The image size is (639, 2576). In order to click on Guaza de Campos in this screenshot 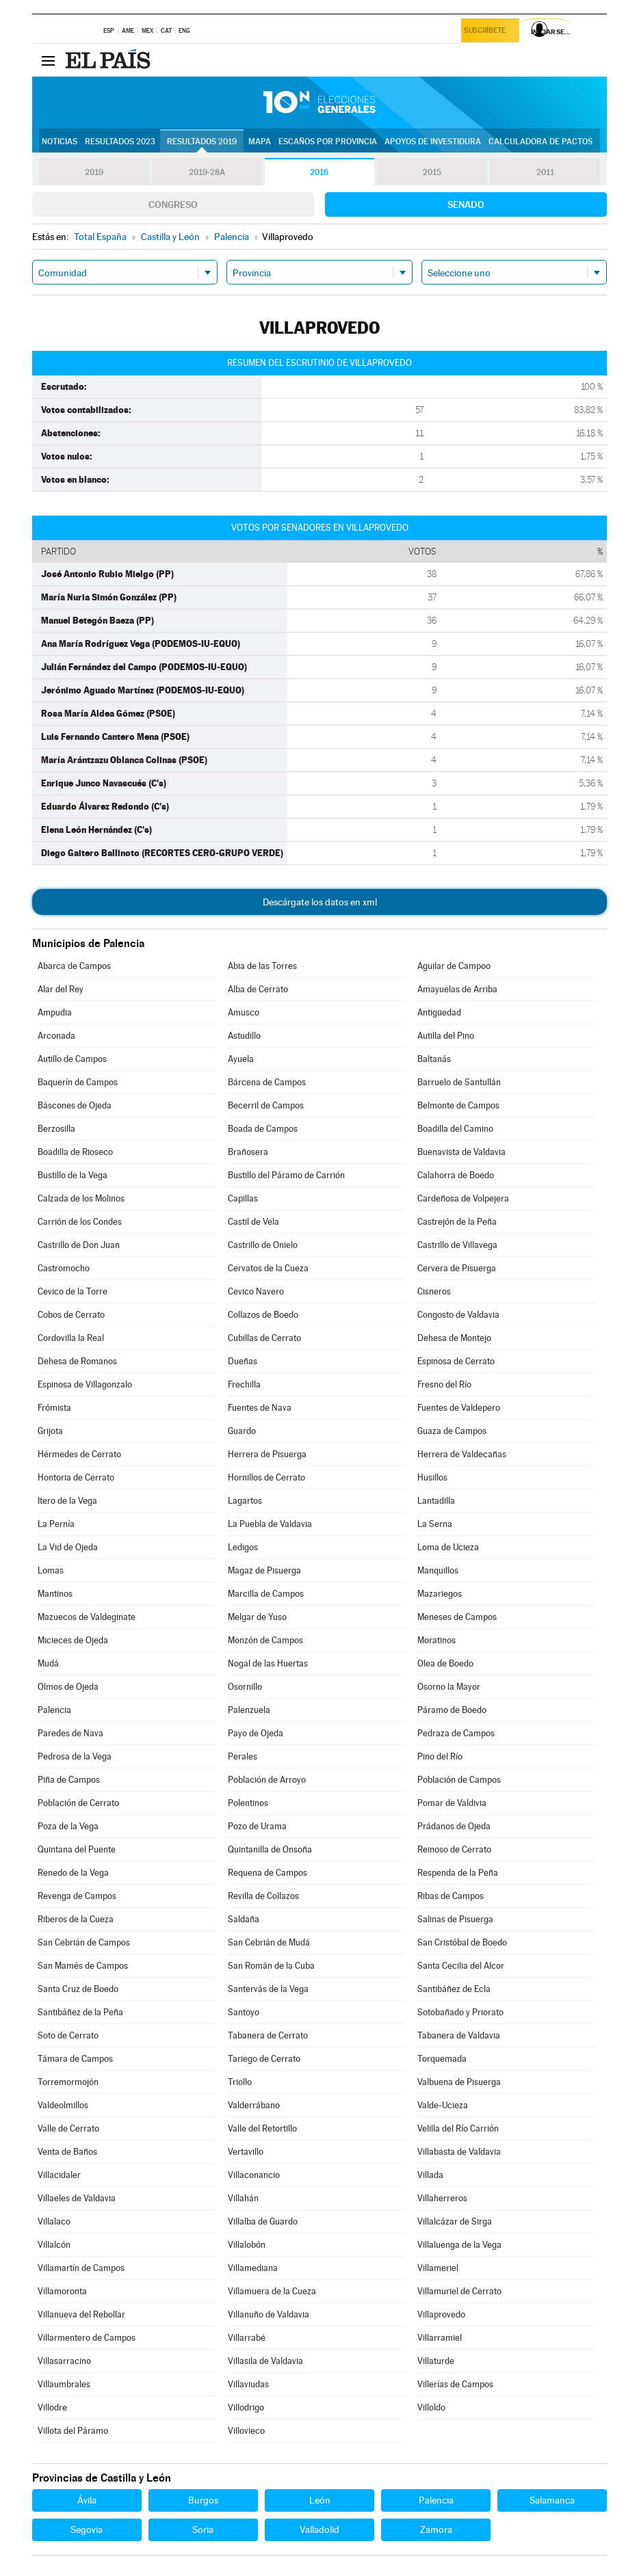, I will do `click(451, 1431)`.